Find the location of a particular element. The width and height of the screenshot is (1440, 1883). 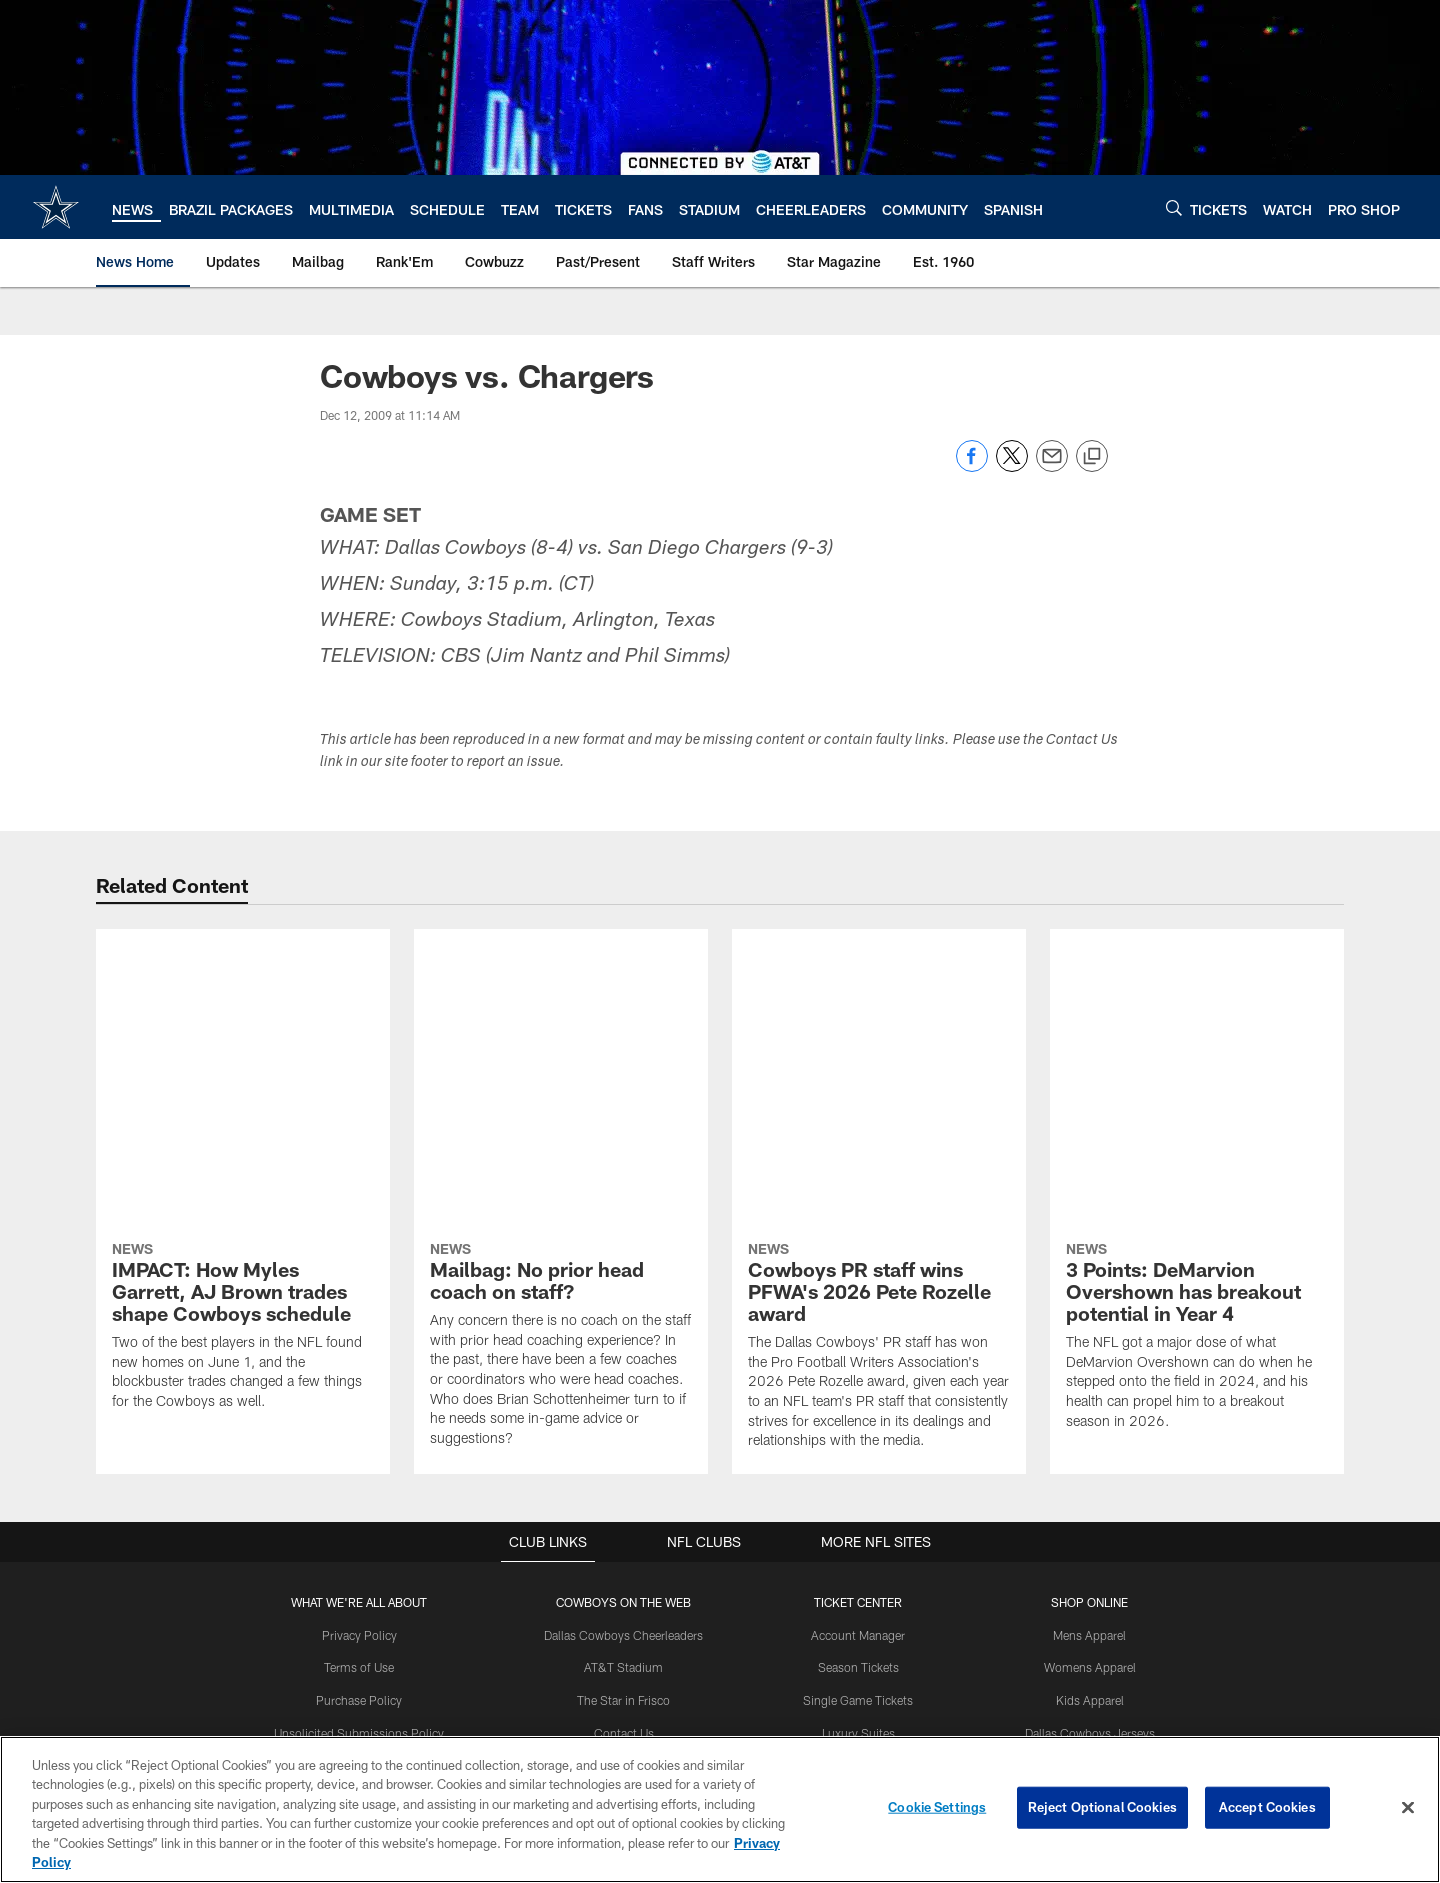

[Close] is located at coordinates (1408, 1808).